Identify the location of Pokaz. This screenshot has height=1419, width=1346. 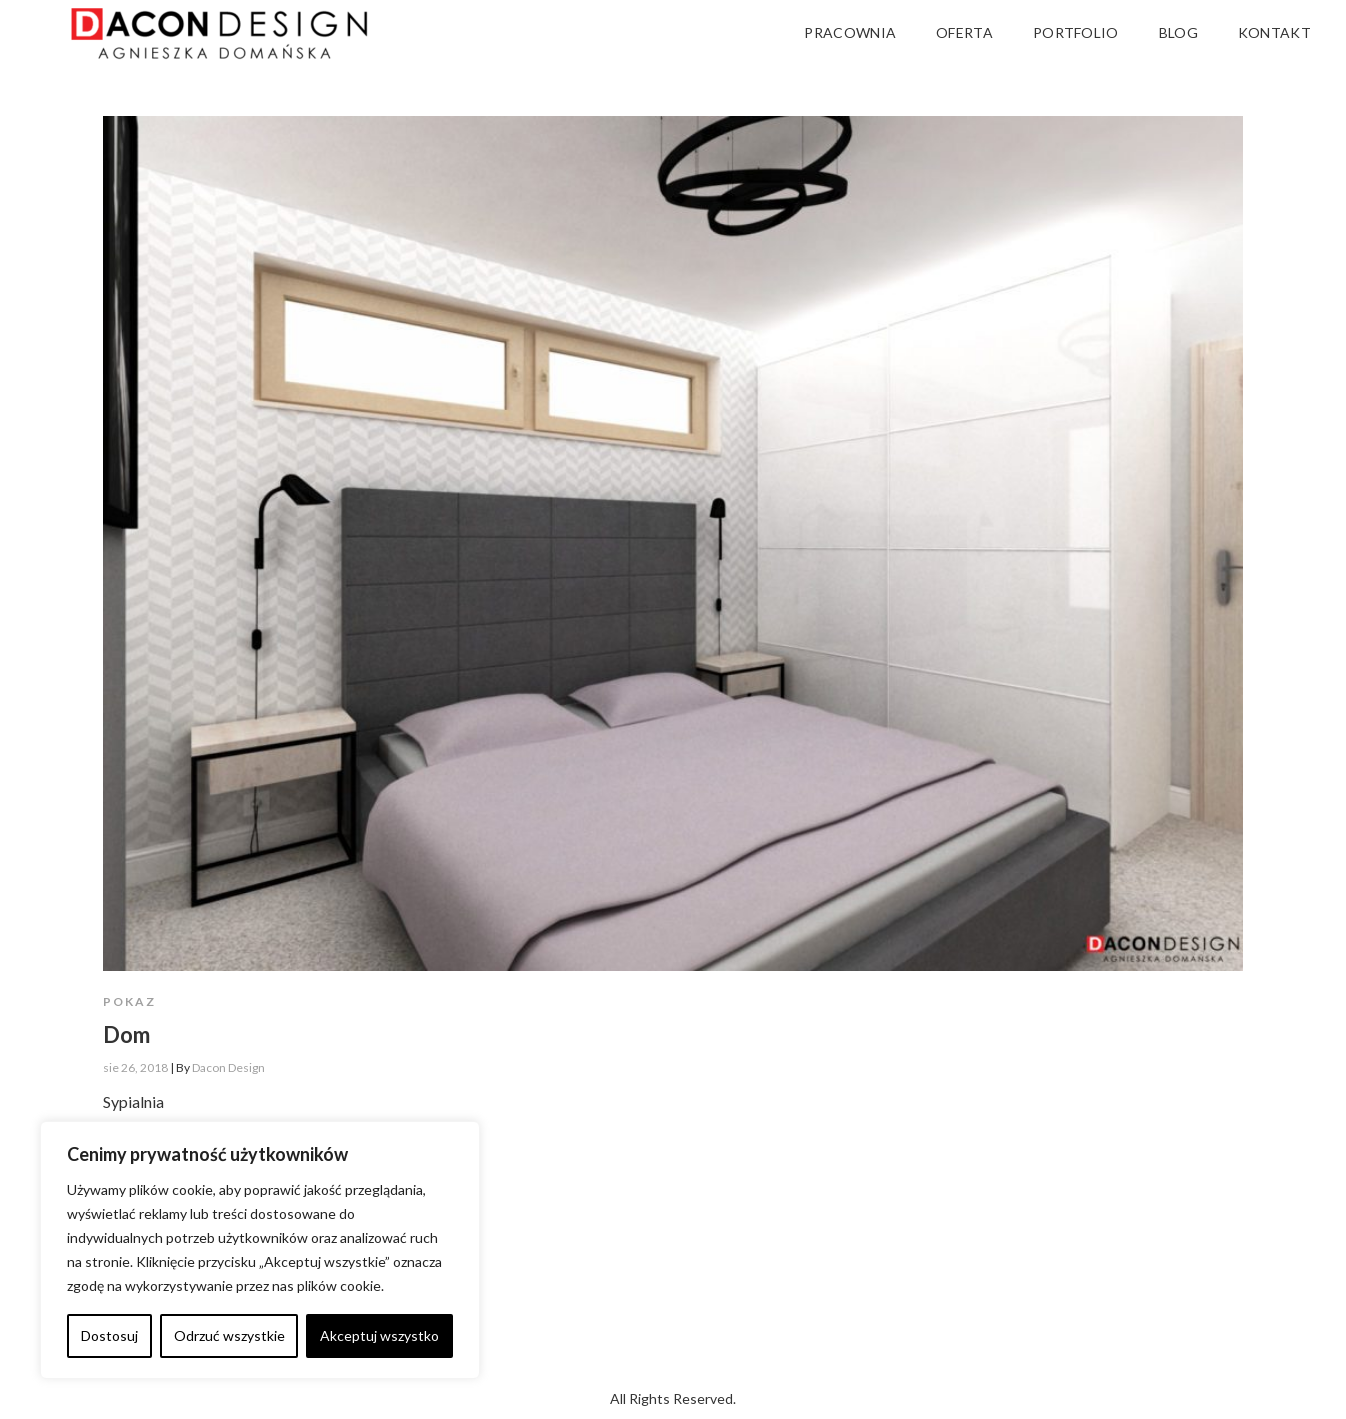
(129, 1001).